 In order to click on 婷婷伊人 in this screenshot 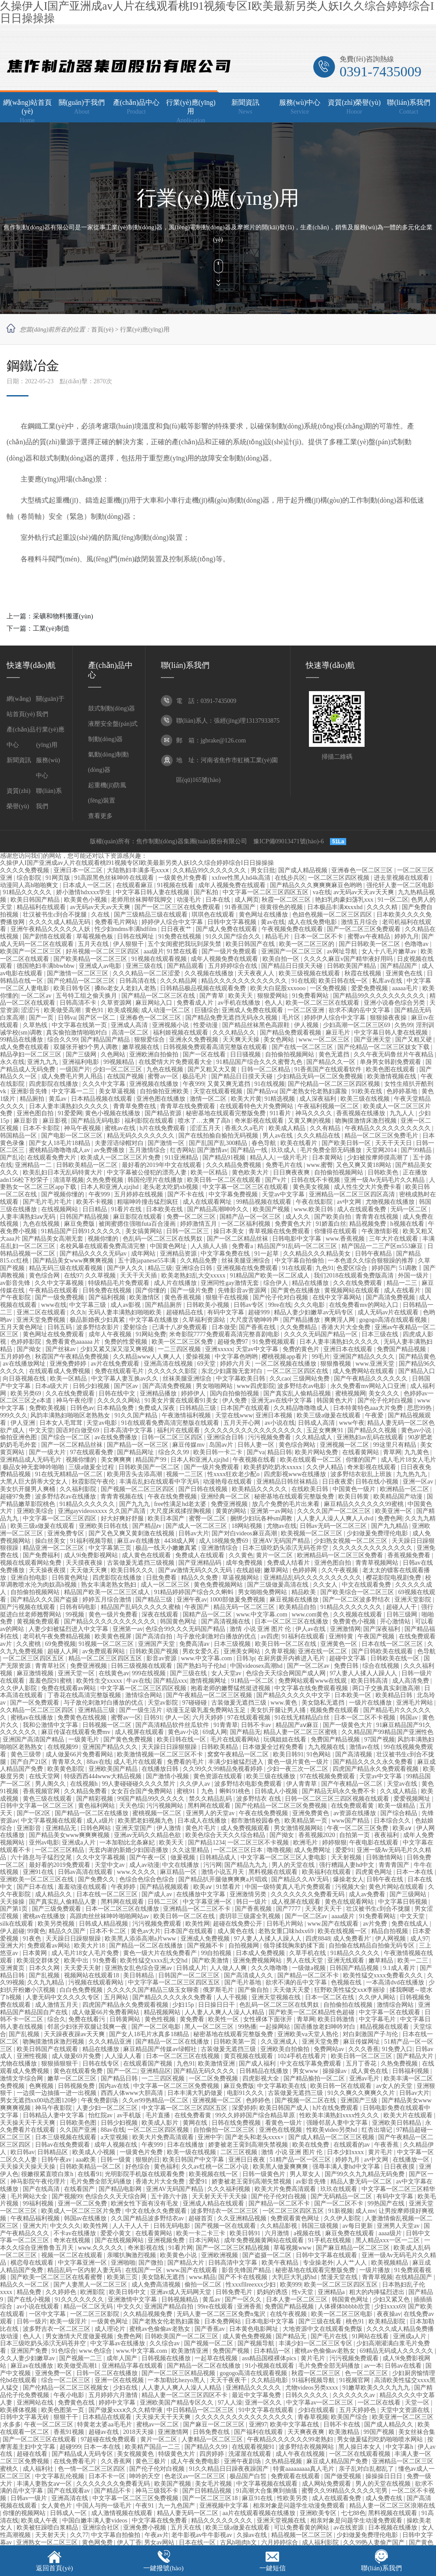, I will do `click(194, 1393)`.